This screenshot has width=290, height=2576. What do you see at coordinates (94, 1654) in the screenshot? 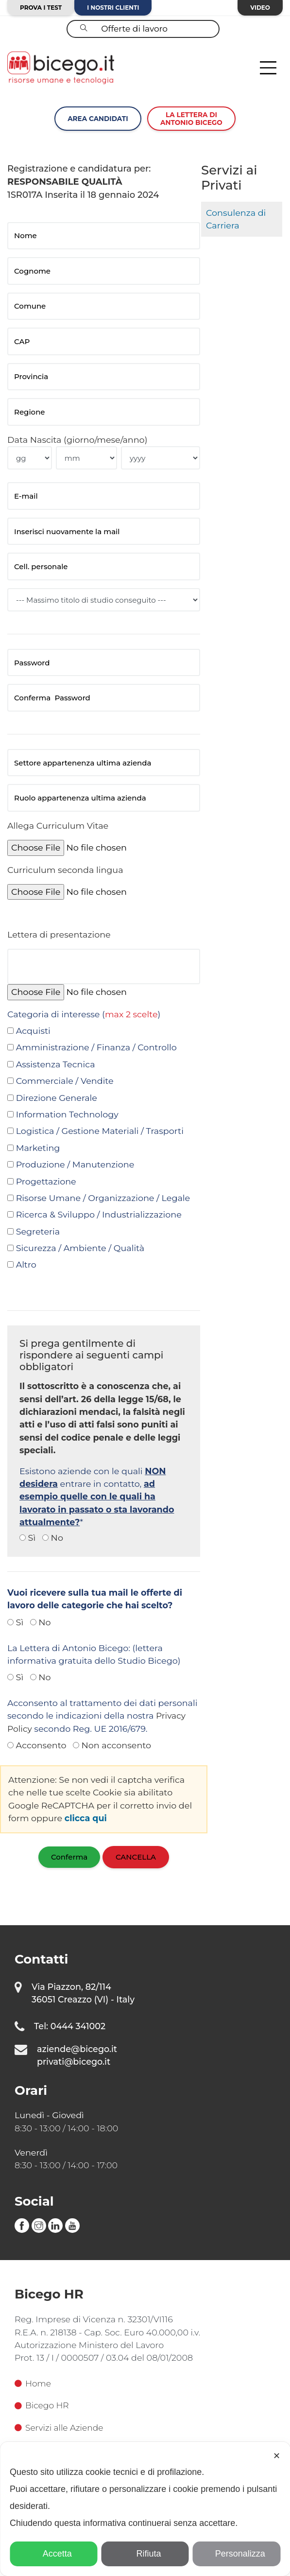
I see `La Lettera di Antonio Bicego: (lettera informativa gratuita dello Studio Bicego)` at bounding box center [94, 1654].